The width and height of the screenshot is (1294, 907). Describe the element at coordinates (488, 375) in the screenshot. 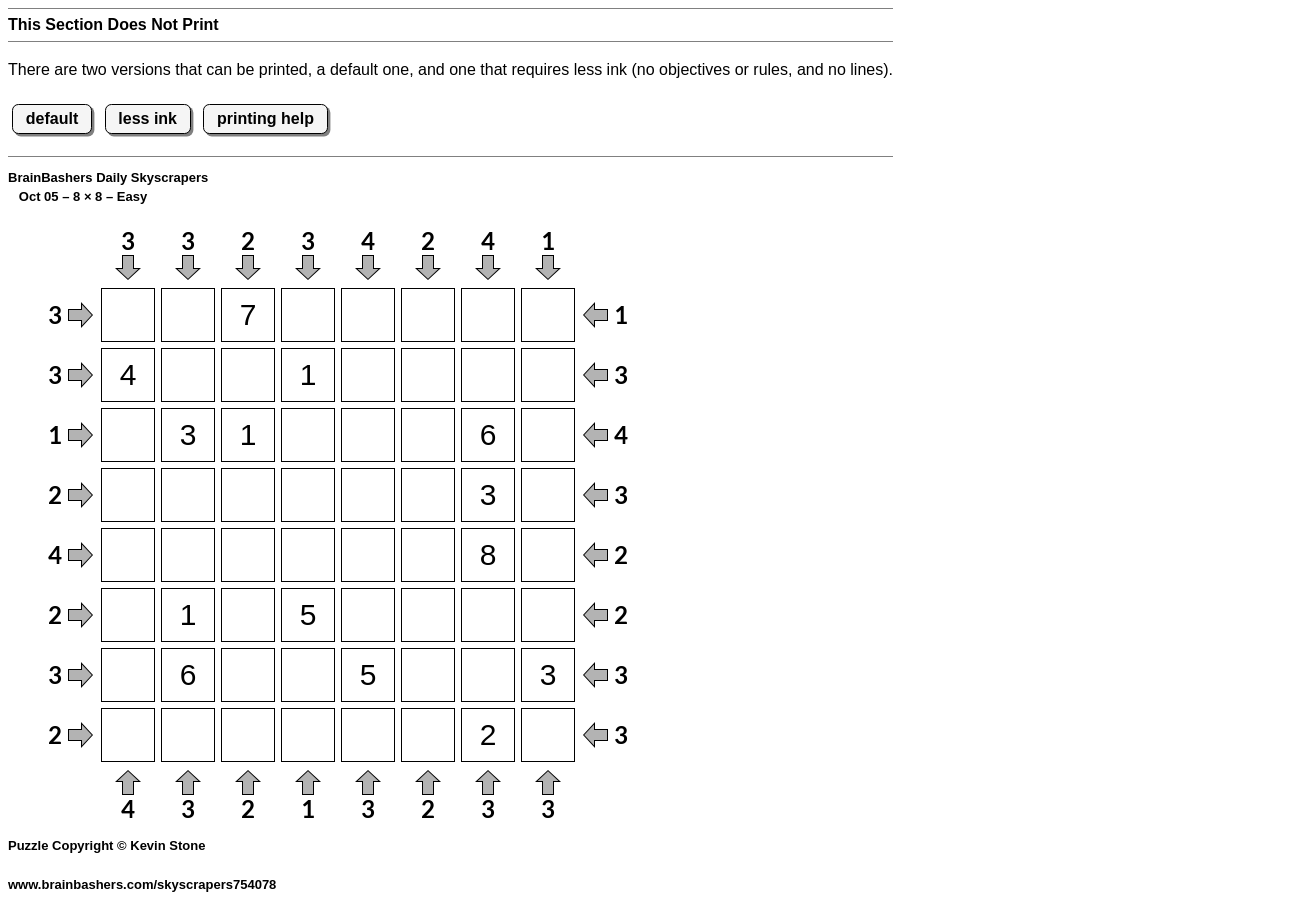

I see `[Input27]` at that location.